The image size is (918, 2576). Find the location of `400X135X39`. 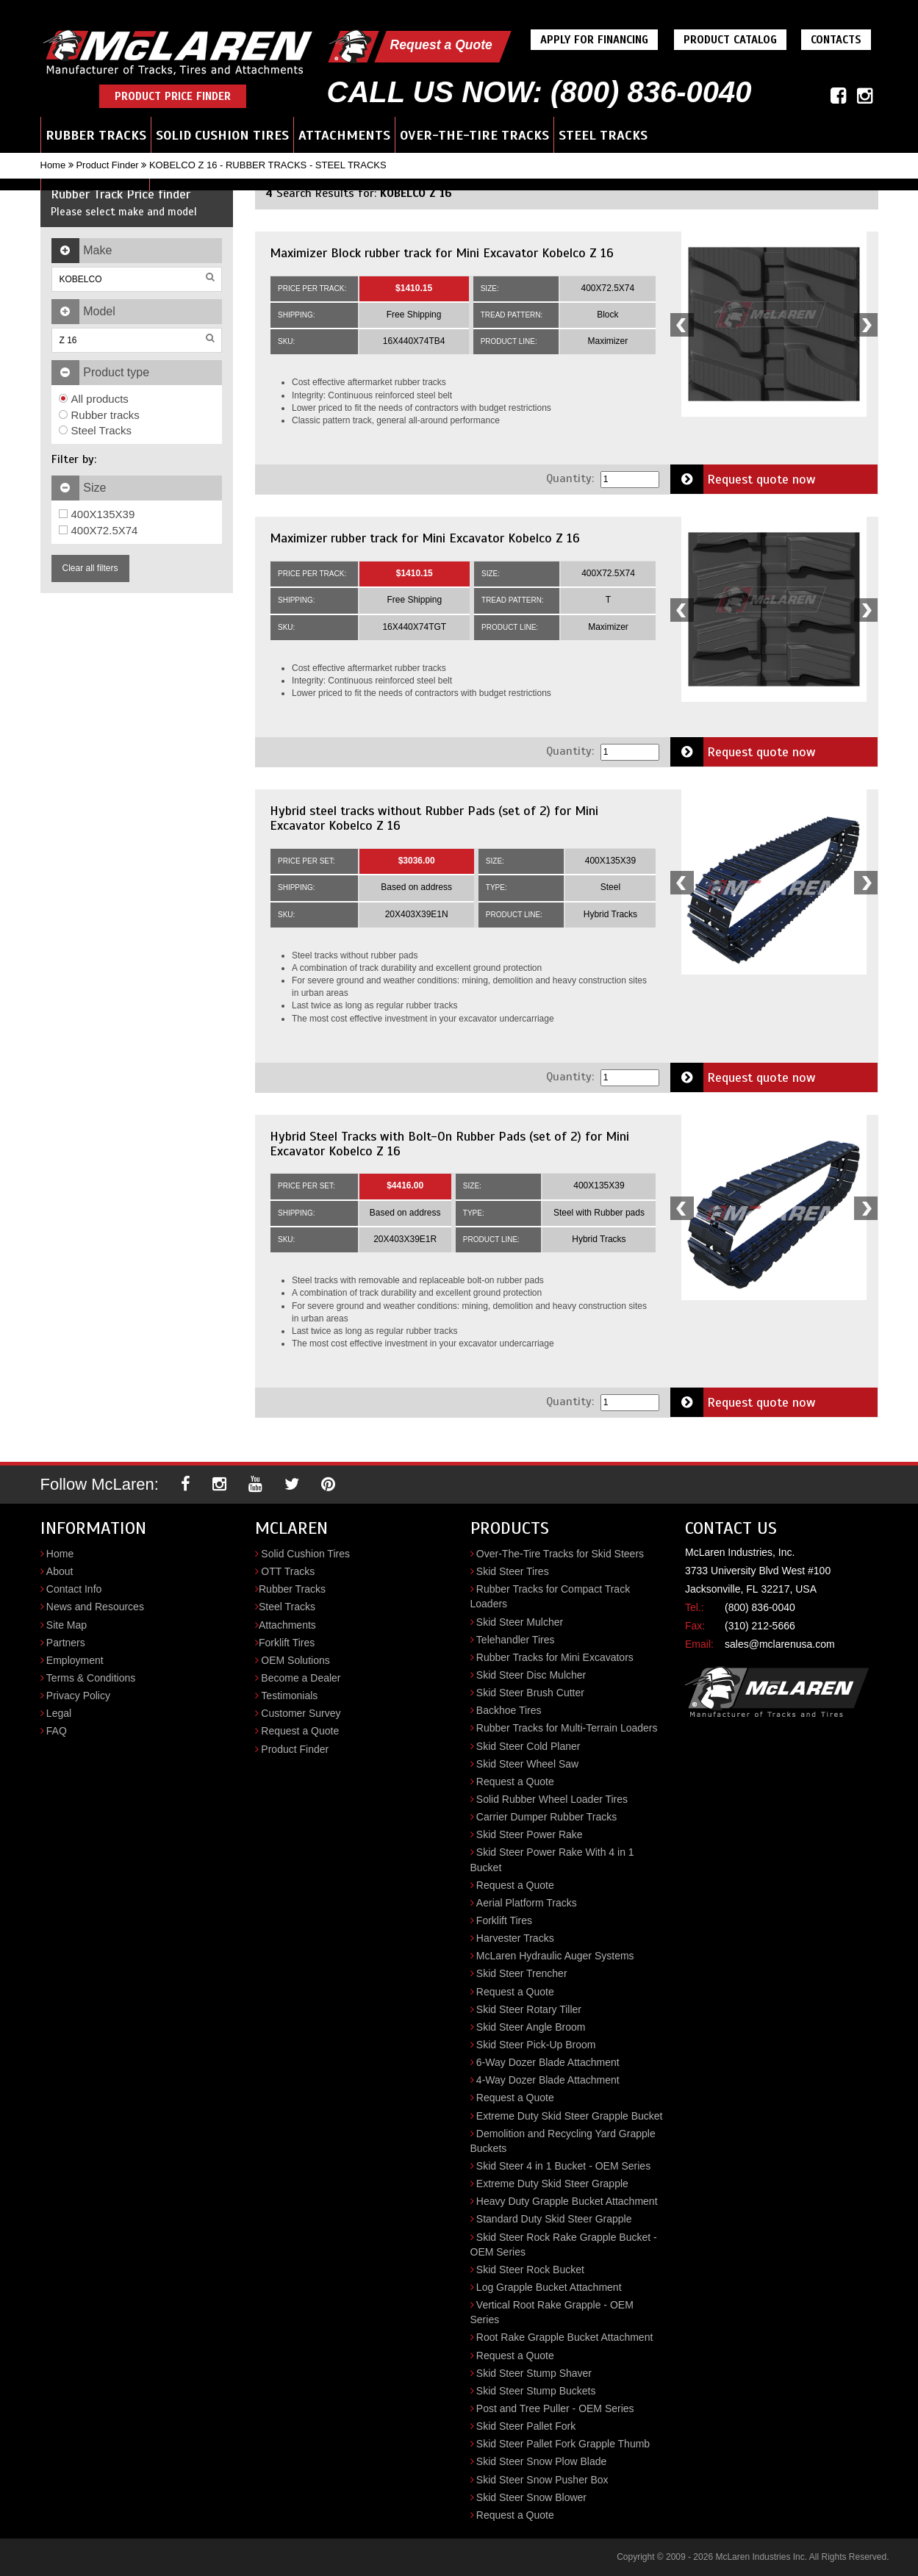

400X135X39 is located at coordinates (97, 514).